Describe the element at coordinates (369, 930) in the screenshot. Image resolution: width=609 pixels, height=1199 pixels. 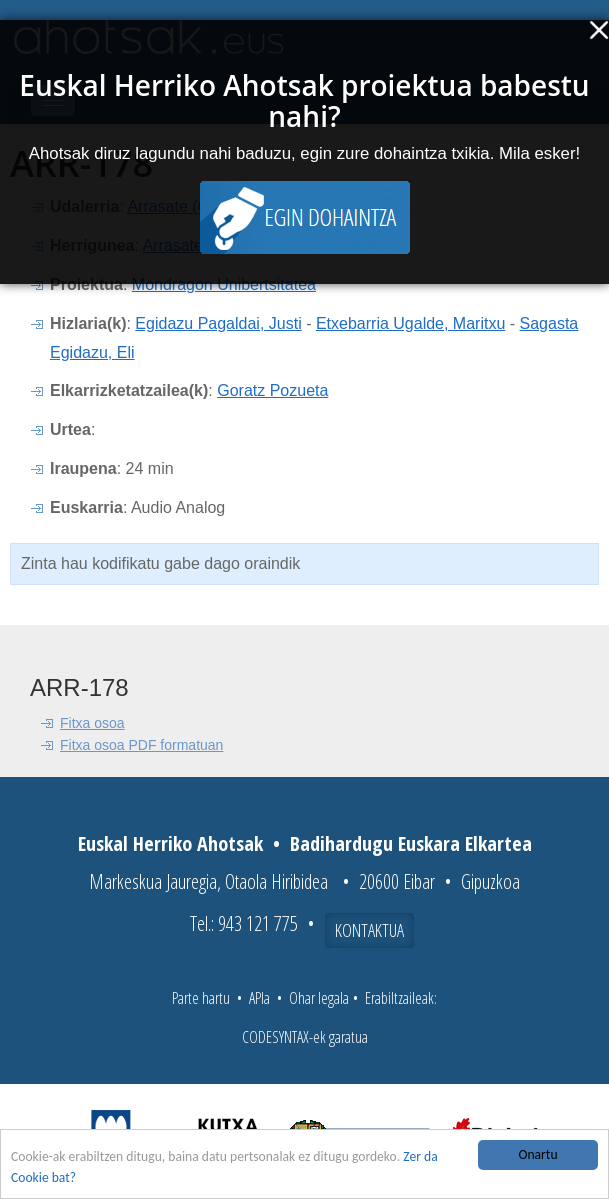
I see `Kontaktua` at that location.